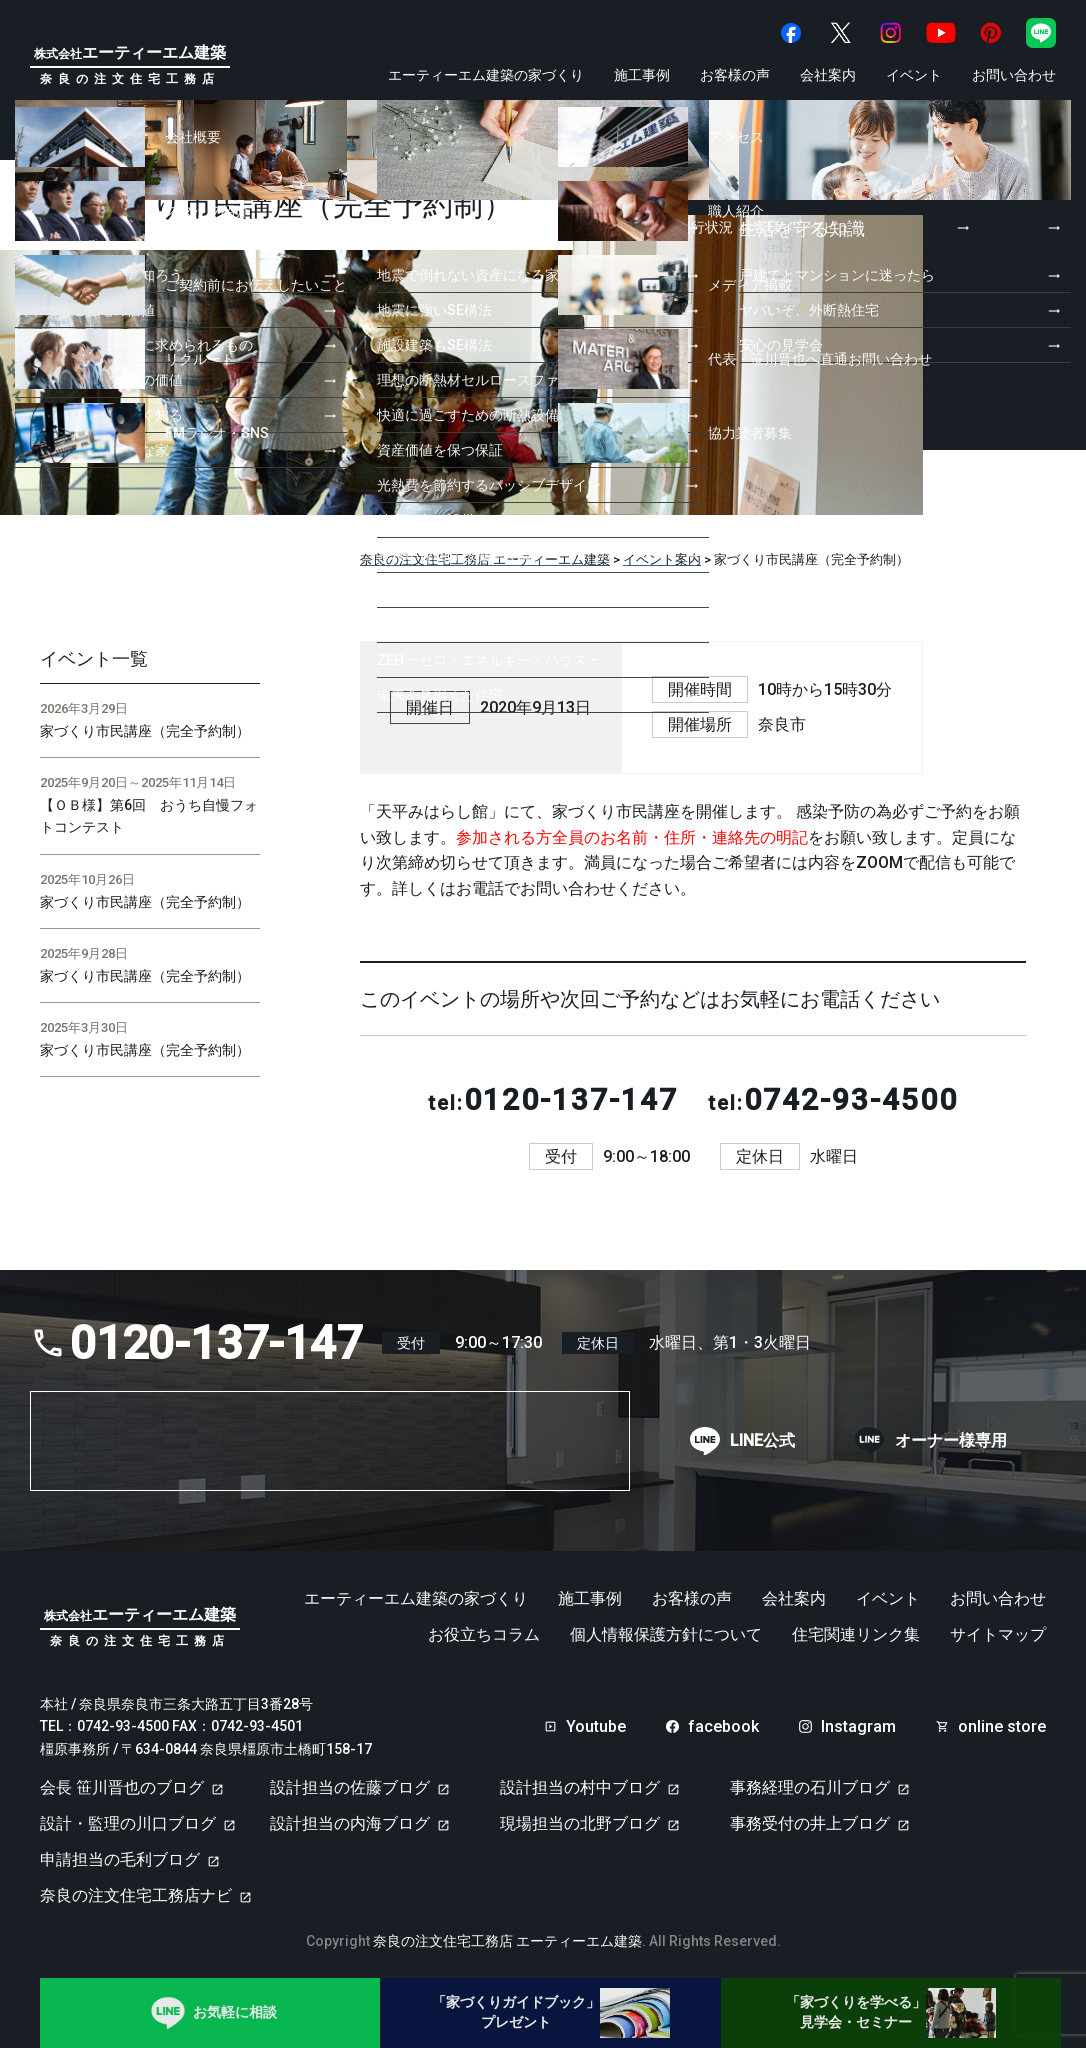 The height and width of the screenshot is (2048, 1086). I want to click on 奈良の注文住宅工務店ナビ, so click(136, 1895).